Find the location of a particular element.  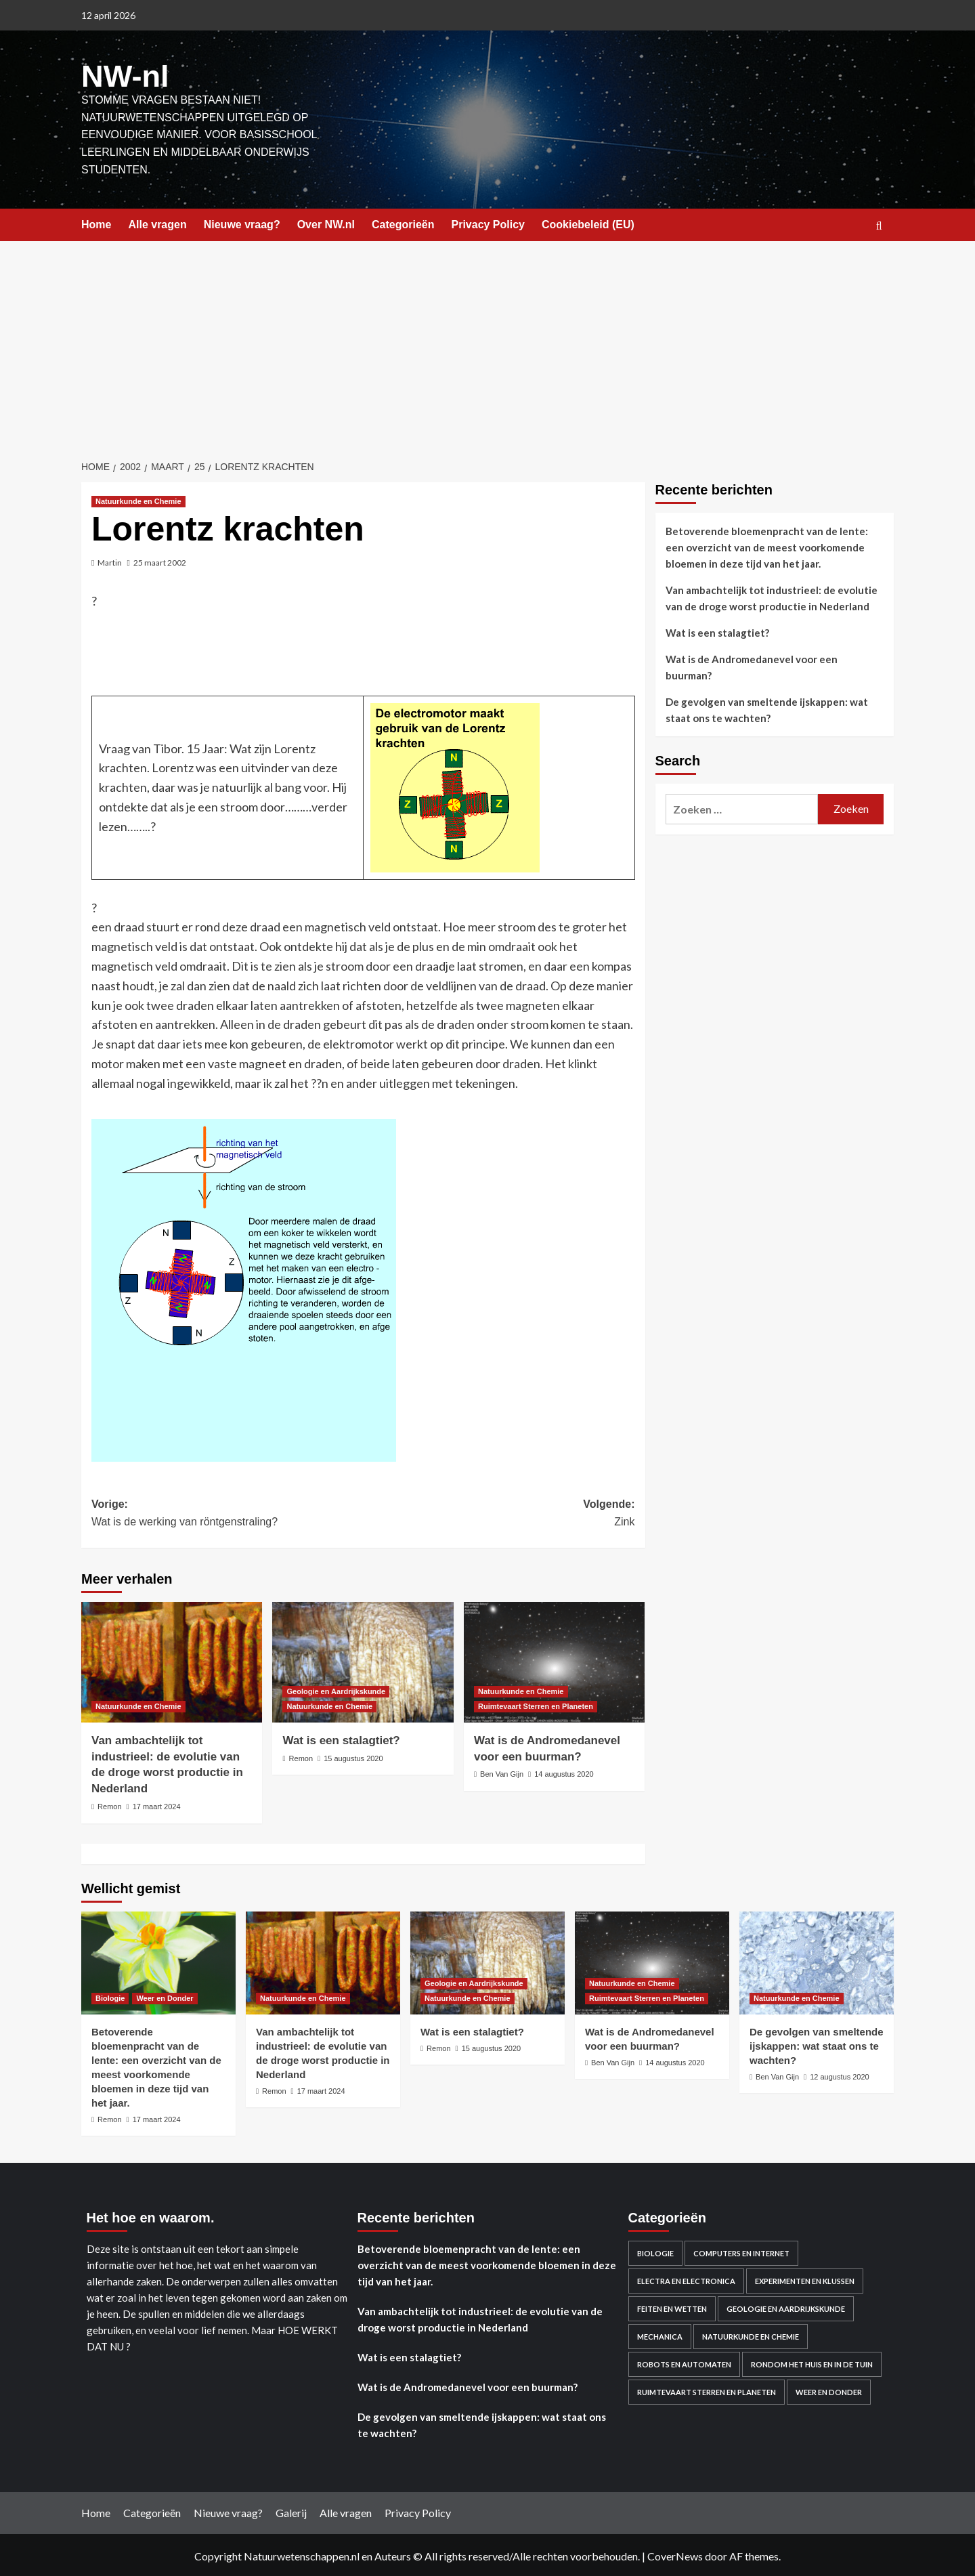

15 augustus 2020 is located at coordinates (353, 1756).